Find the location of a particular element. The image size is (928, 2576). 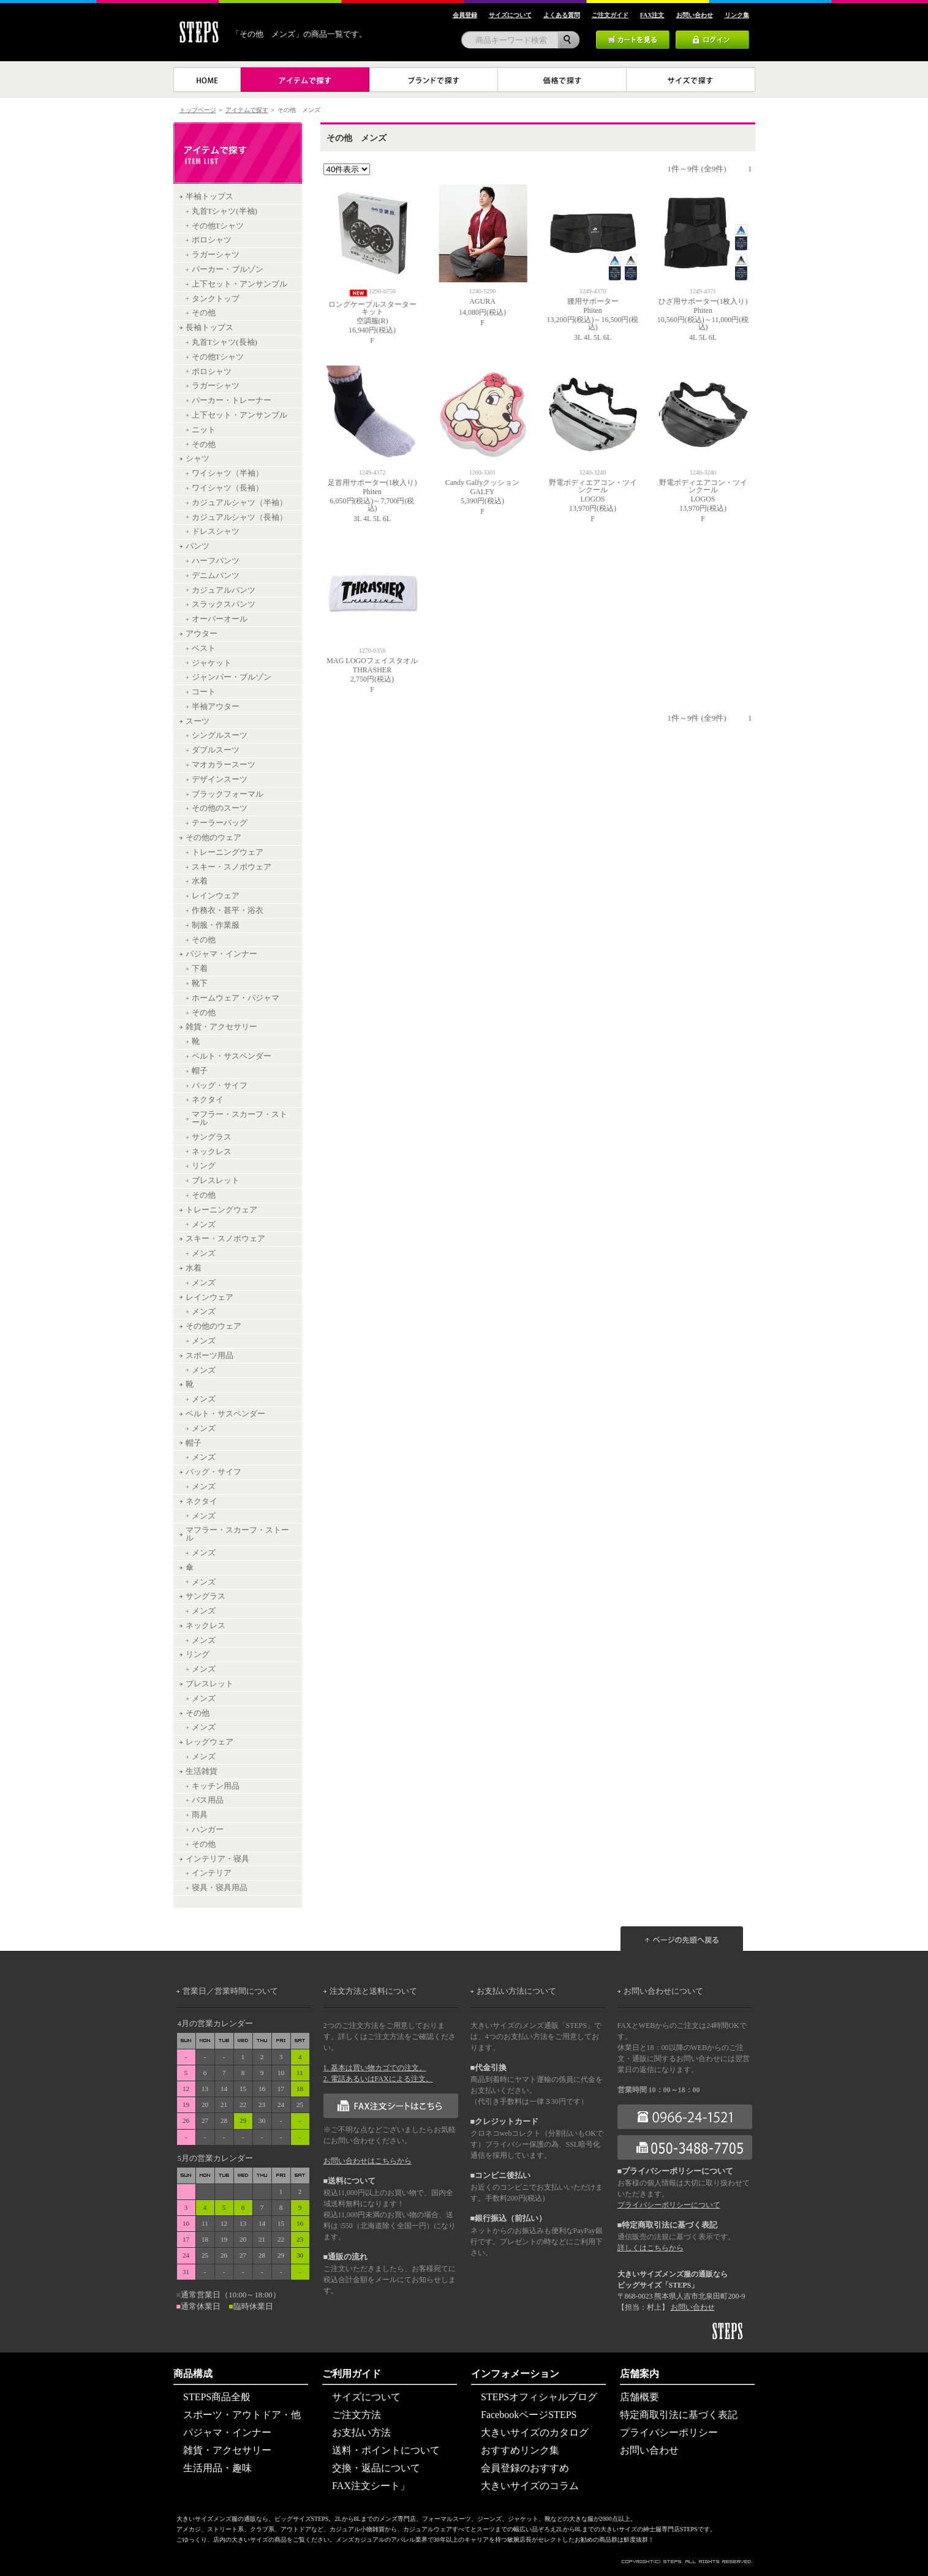

生活雑貨 is located at coordinates (201, 1771).